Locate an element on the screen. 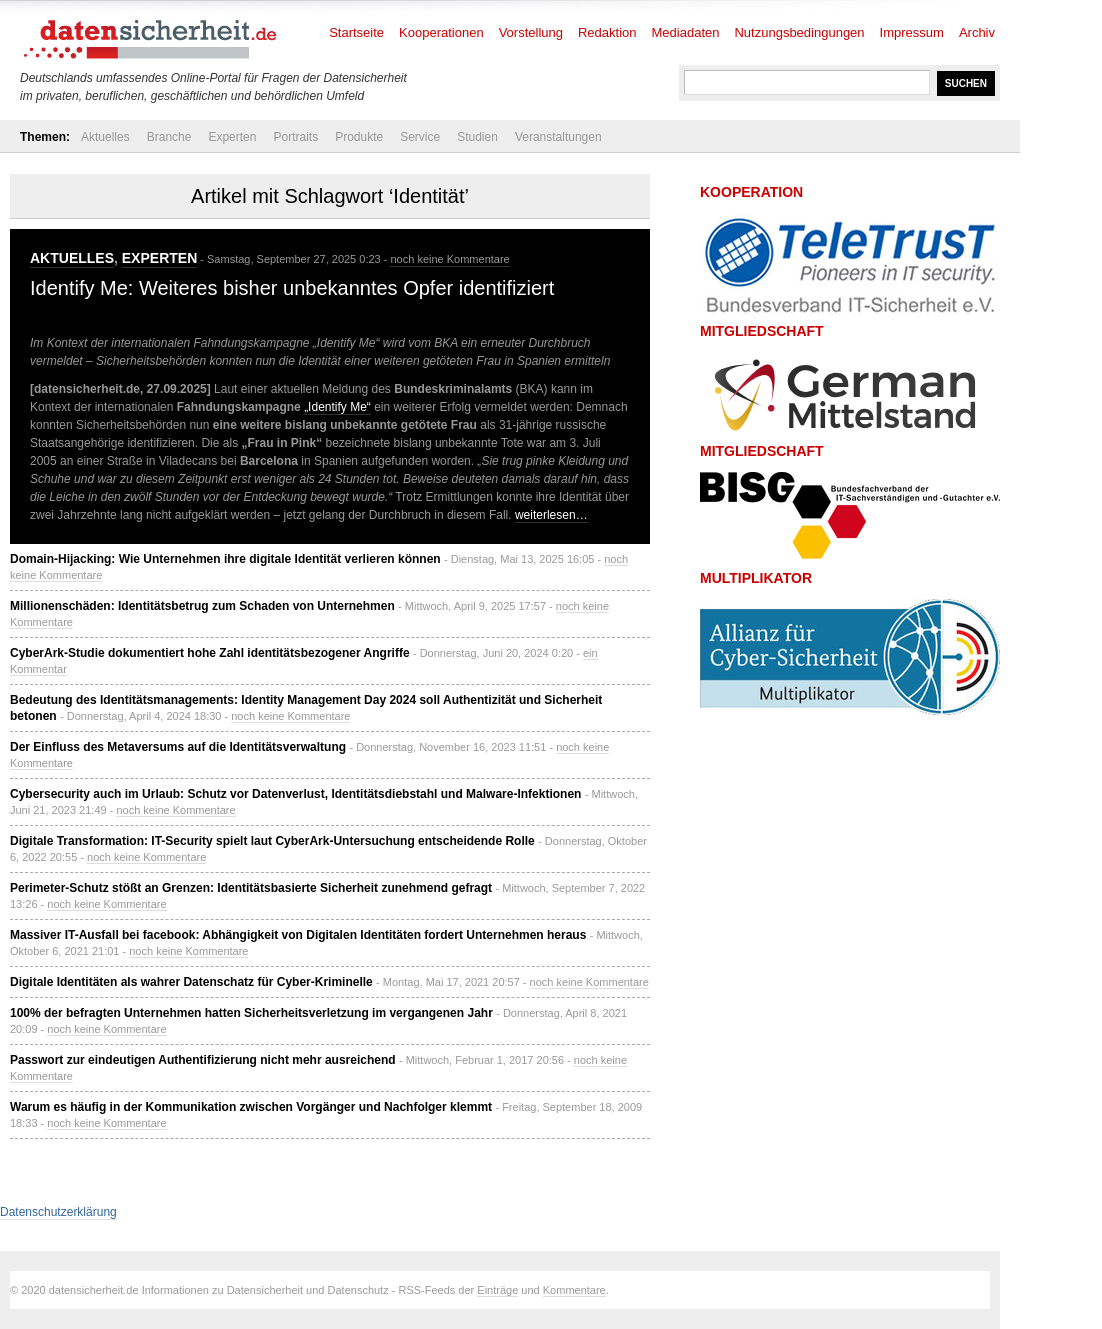  Warum es häufig in der Kommunikation zwischen Vorgänger und Nachfolger klemmt is located at coordinates (251, 1107).